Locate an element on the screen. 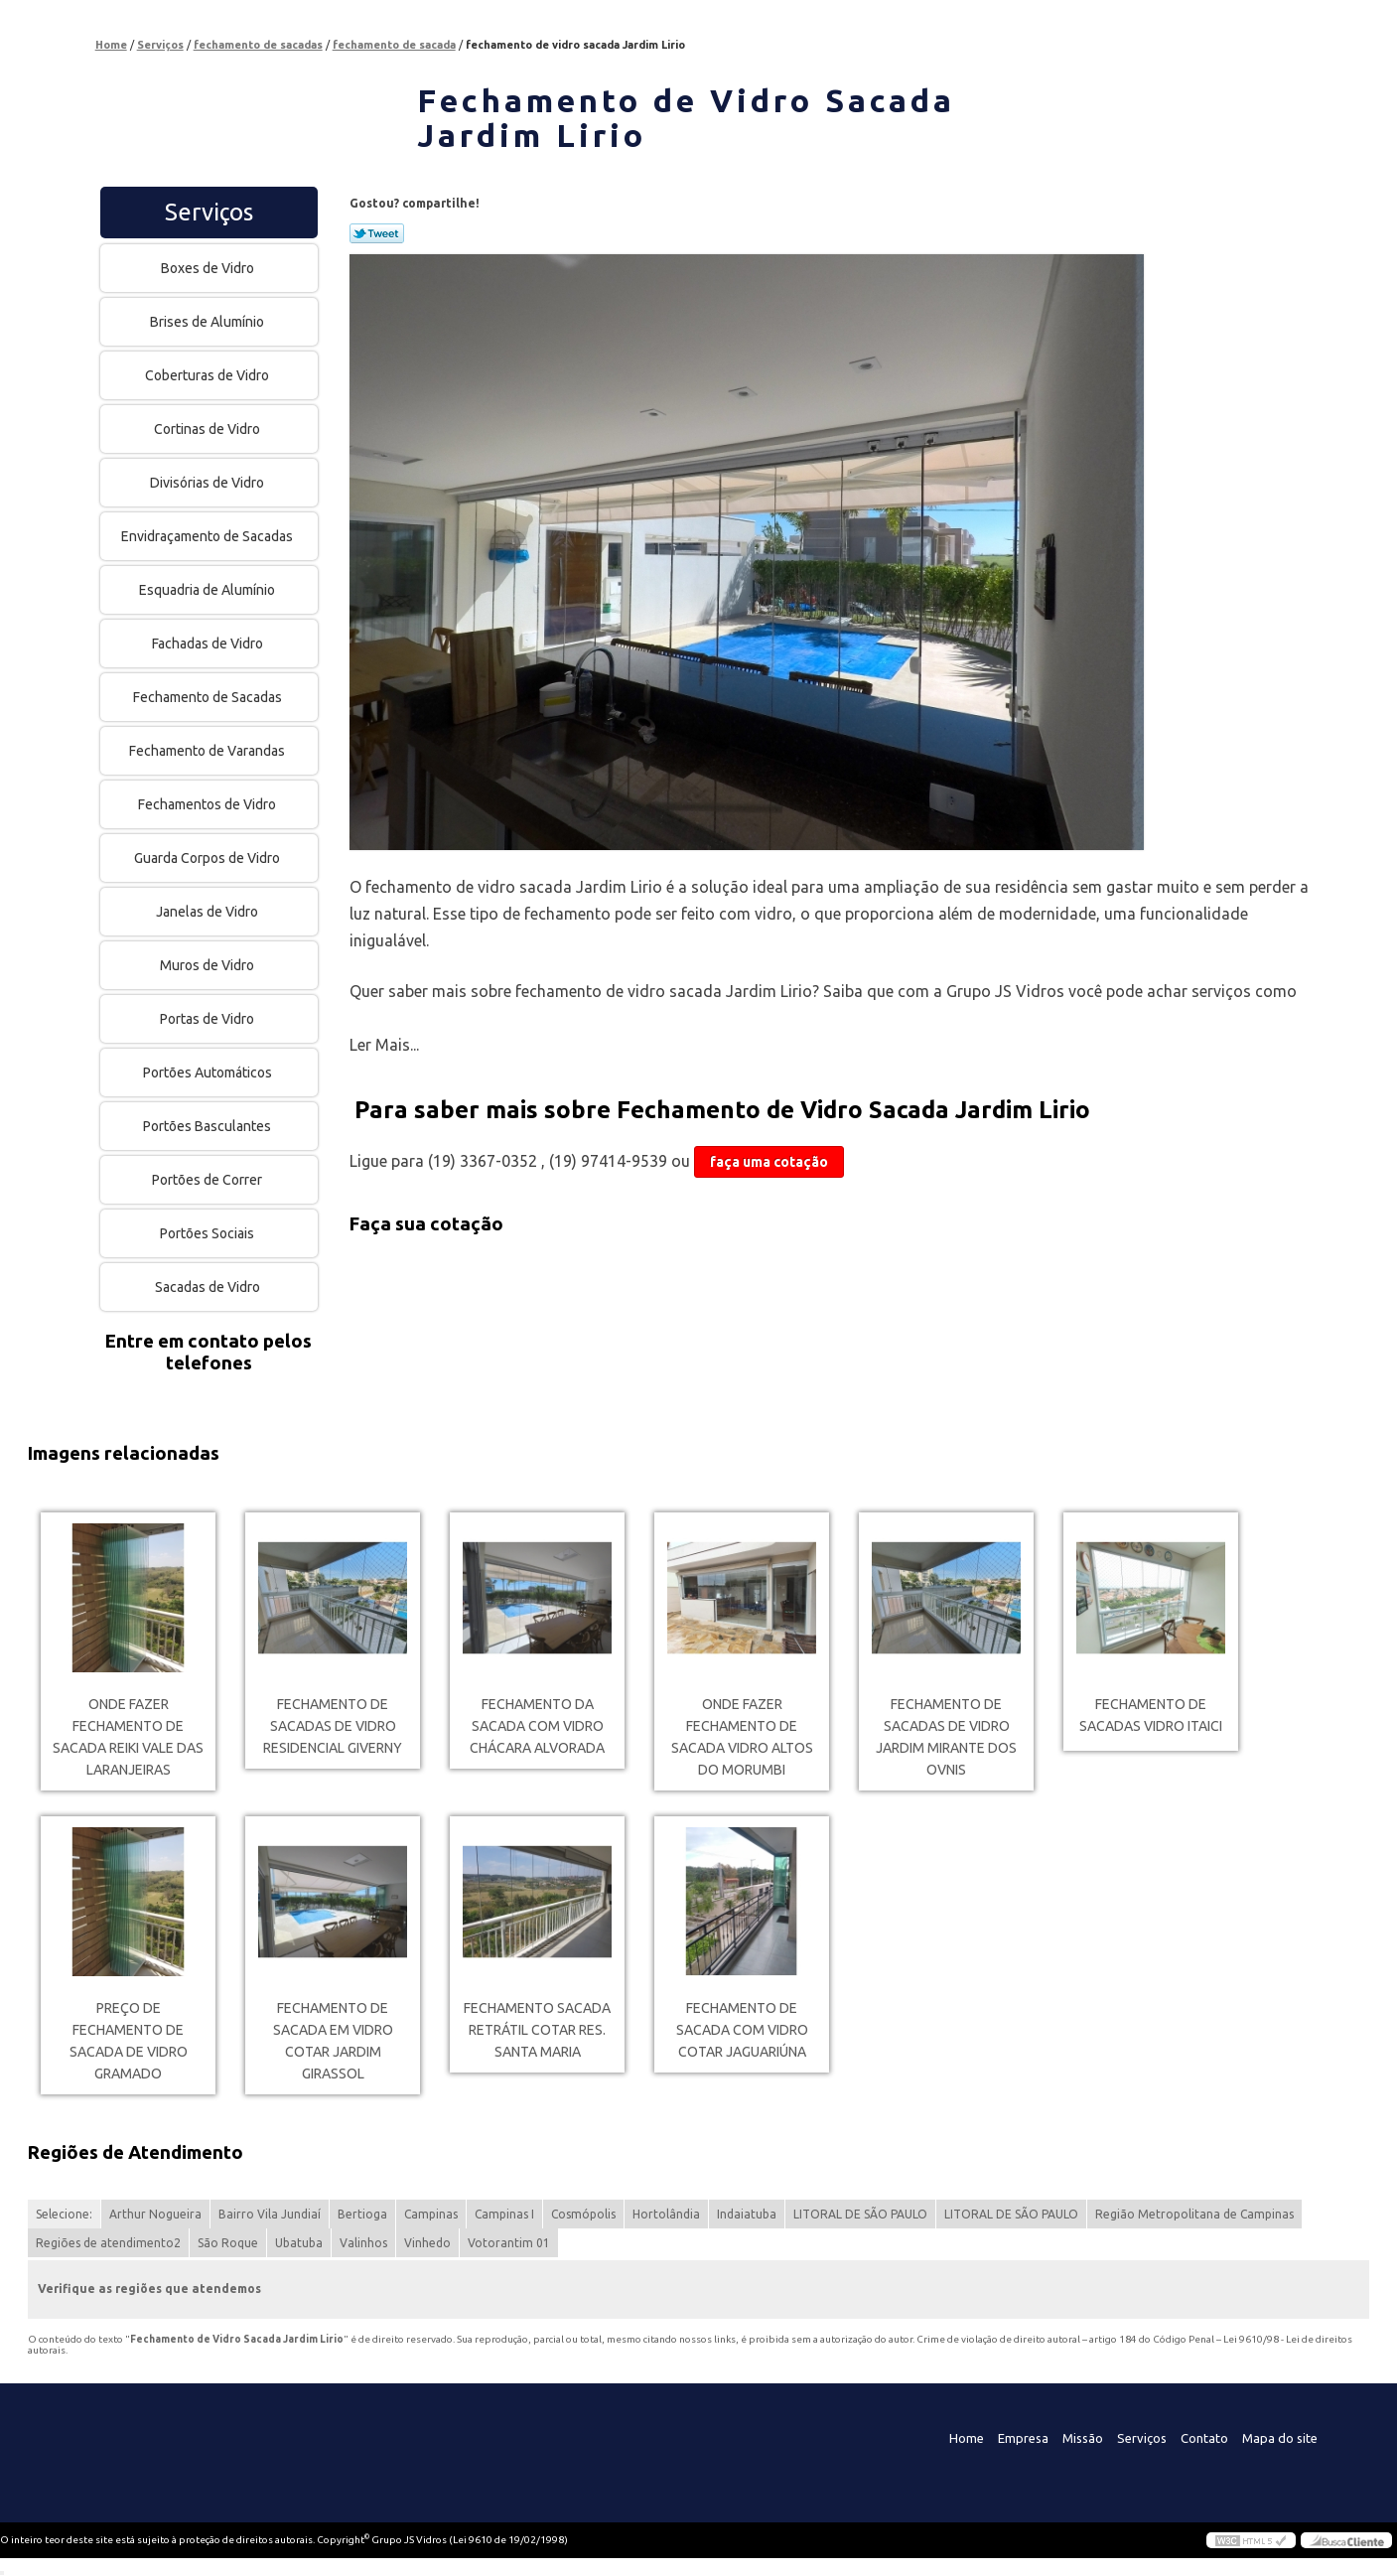  faça uma cotação is located at coordinates (769, 1162).